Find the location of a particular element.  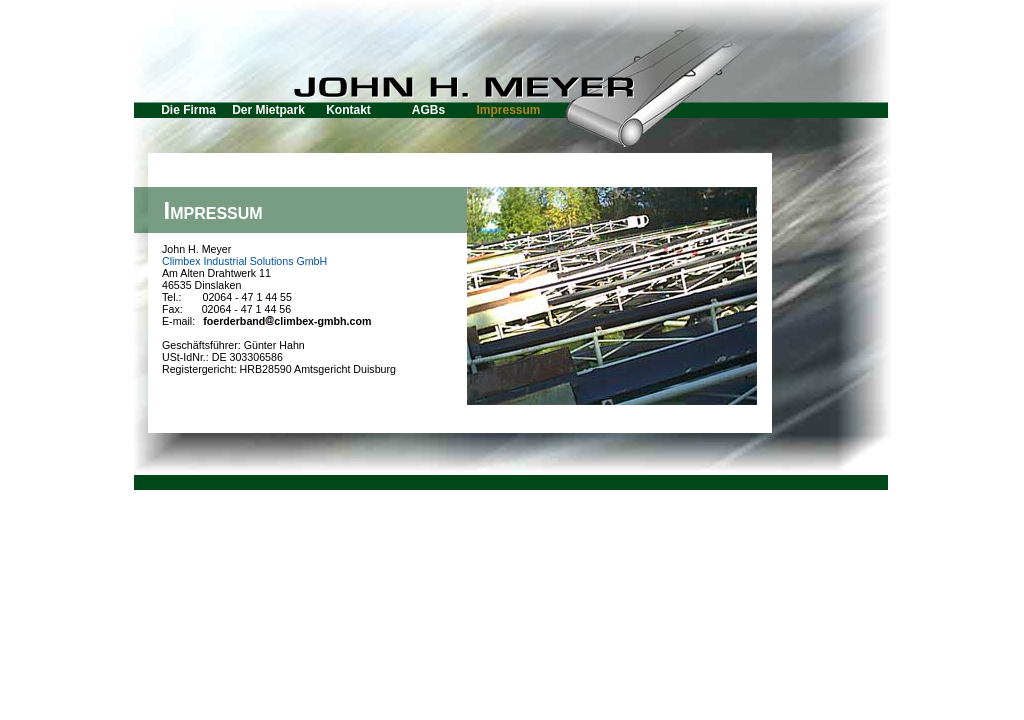

Der Mietpark is located at coordinates (268, 110).